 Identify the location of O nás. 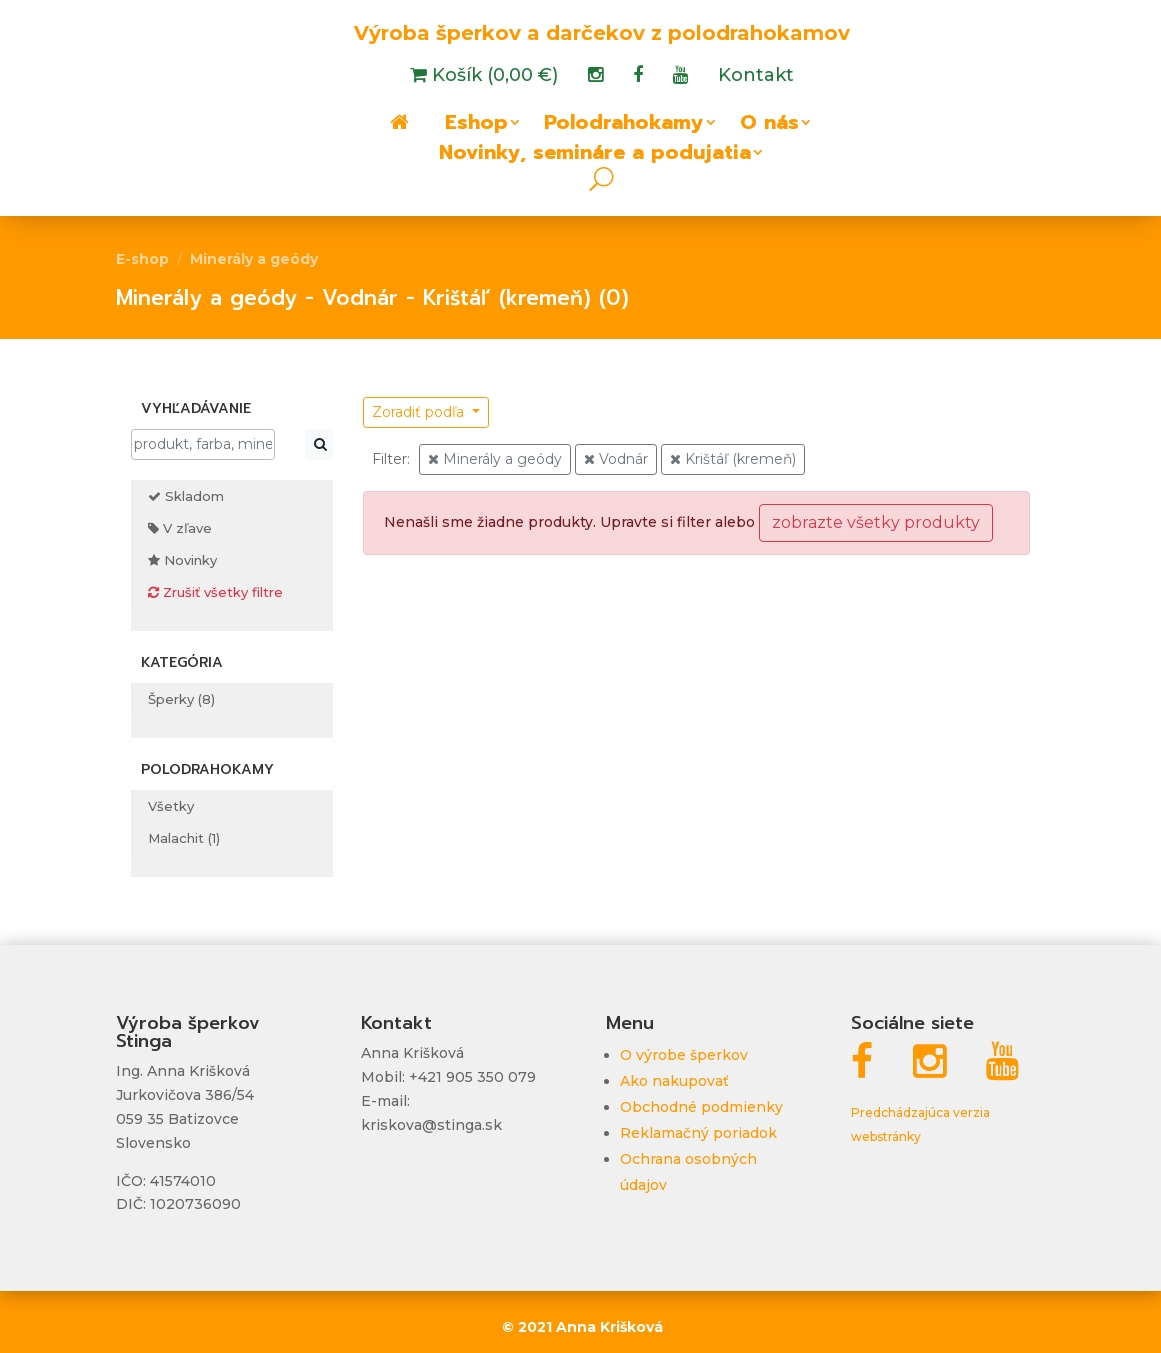
(769, 126).